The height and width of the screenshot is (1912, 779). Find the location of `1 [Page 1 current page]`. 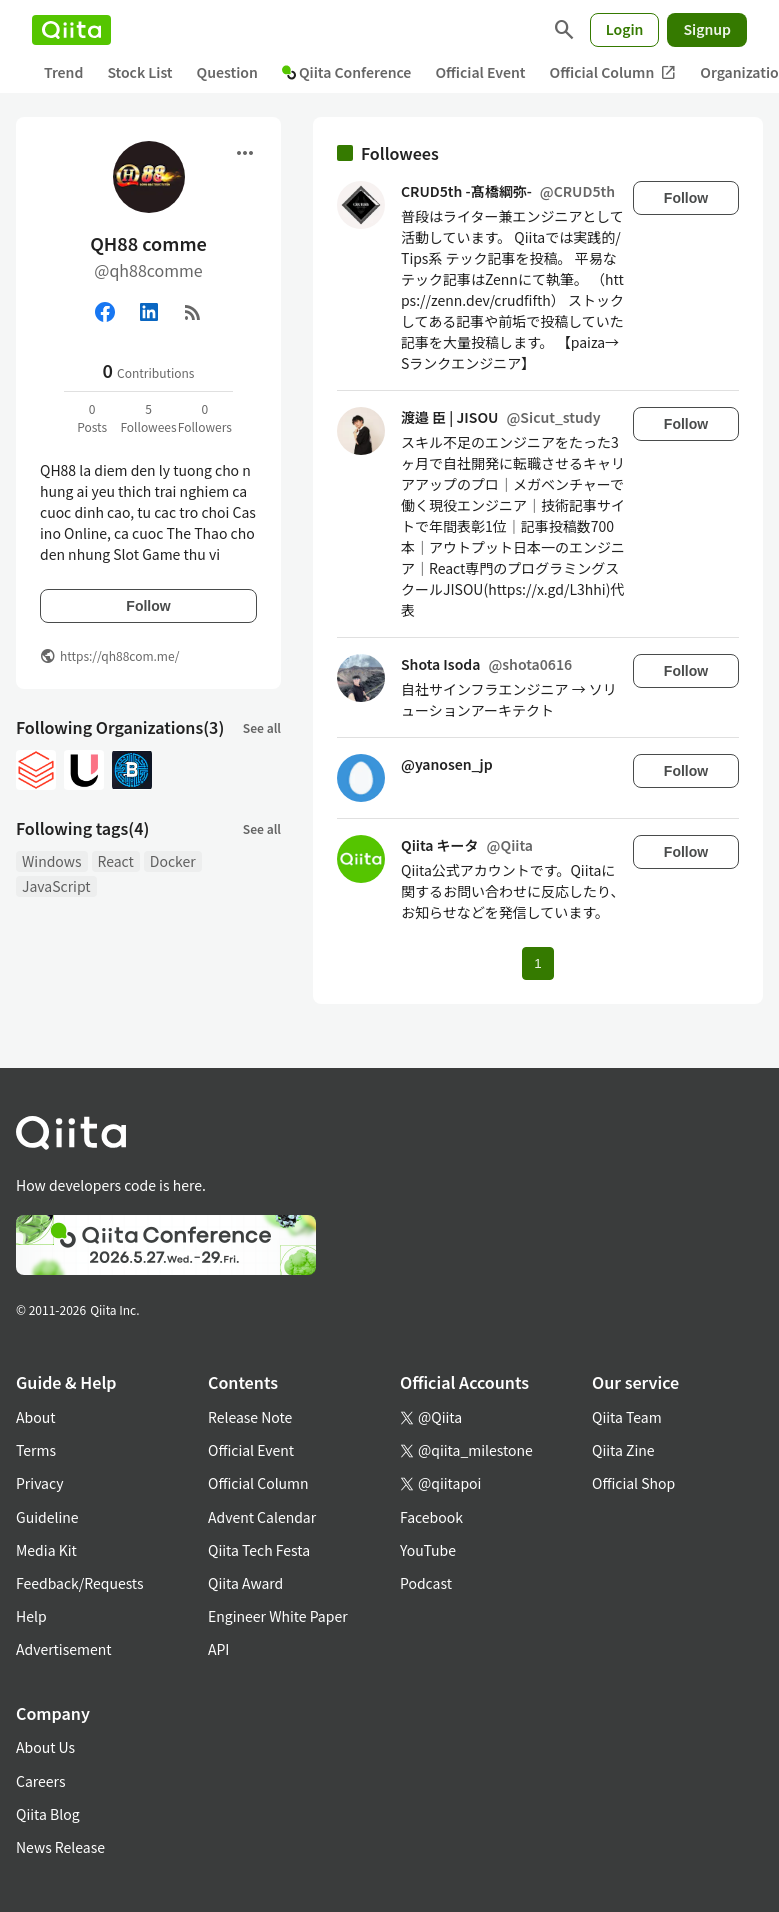

1 [Page 1 current page] is located at coordinates (537, 963).